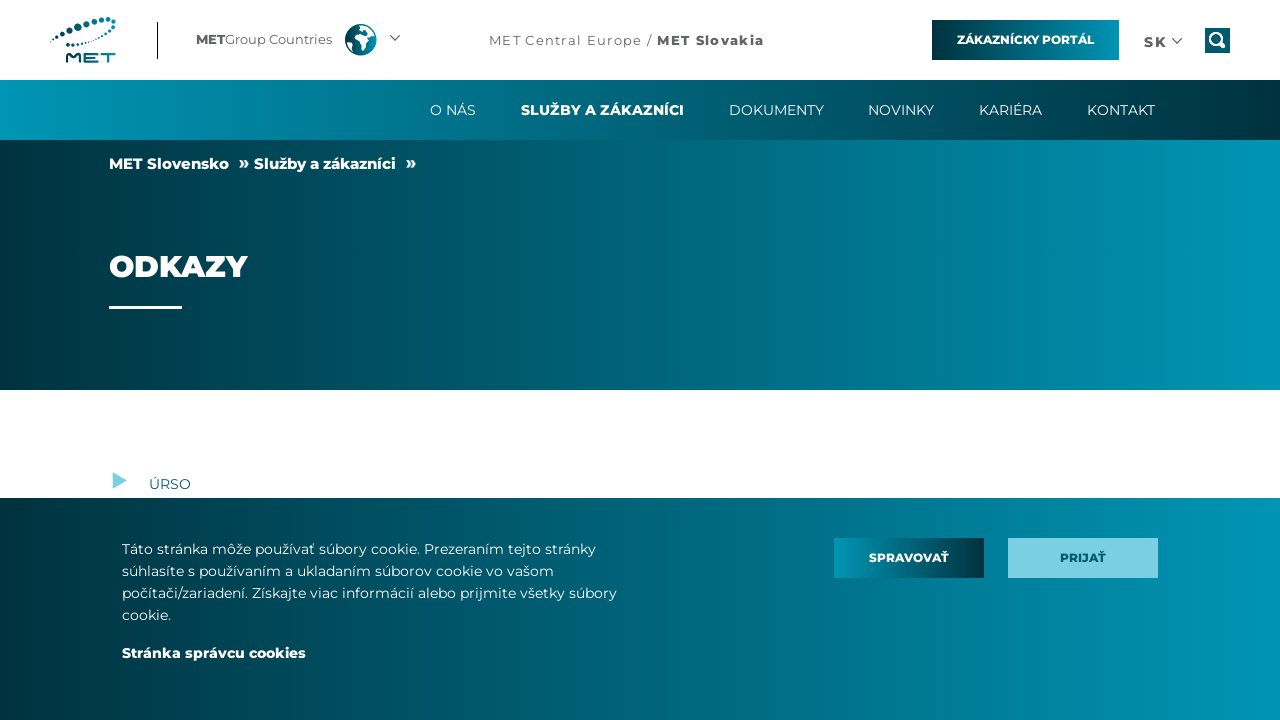 The height and width of the screenshot is (720, 1280). I want to click on Služby a zákazníci, so click(325, 163).